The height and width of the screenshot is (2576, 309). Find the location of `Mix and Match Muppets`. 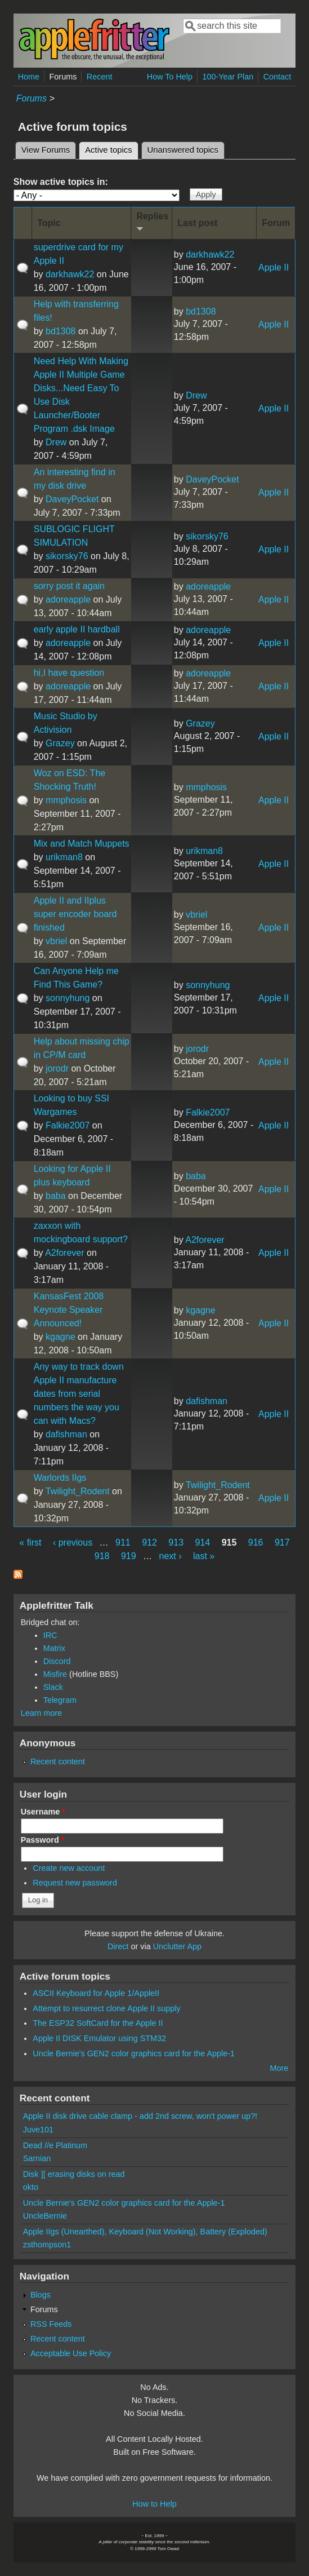

Mix and Match Muppets is located at coordinates (81, 843).